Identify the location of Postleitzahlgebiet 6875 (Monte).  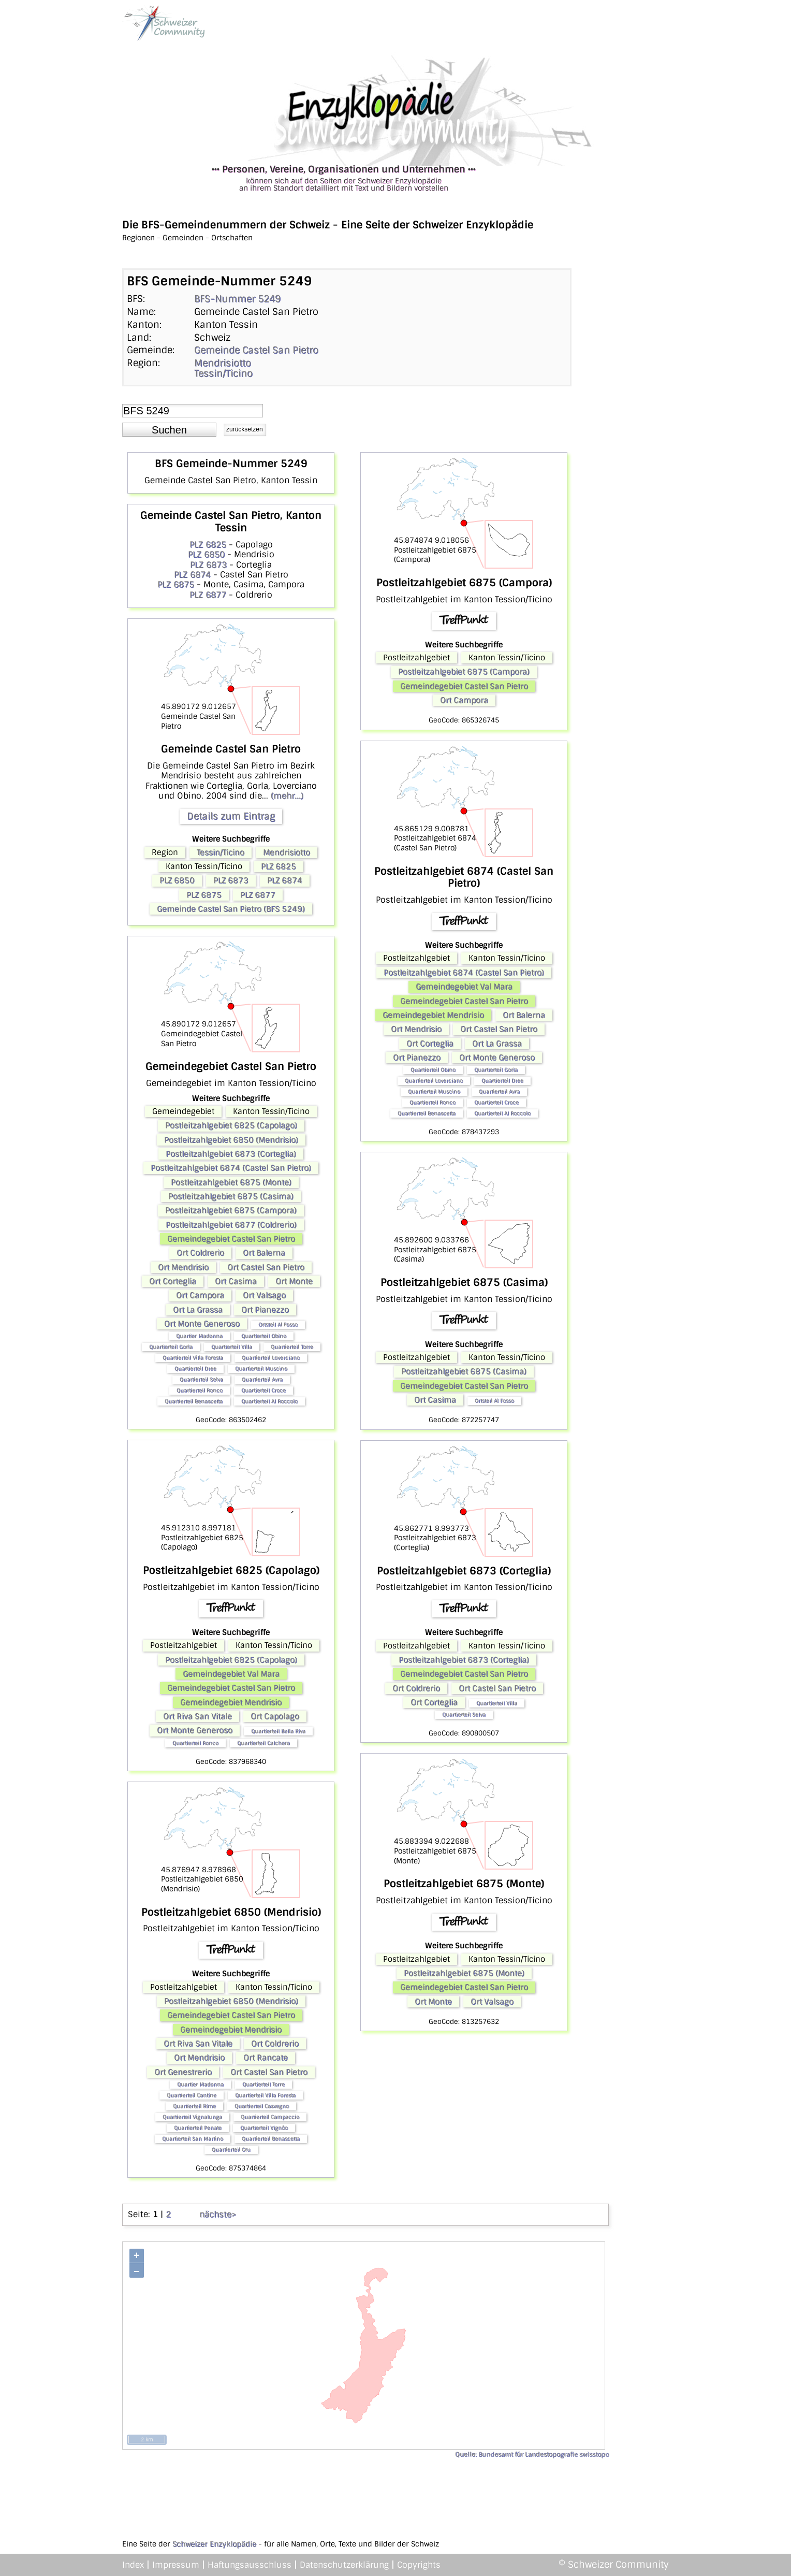
(231, 1182).